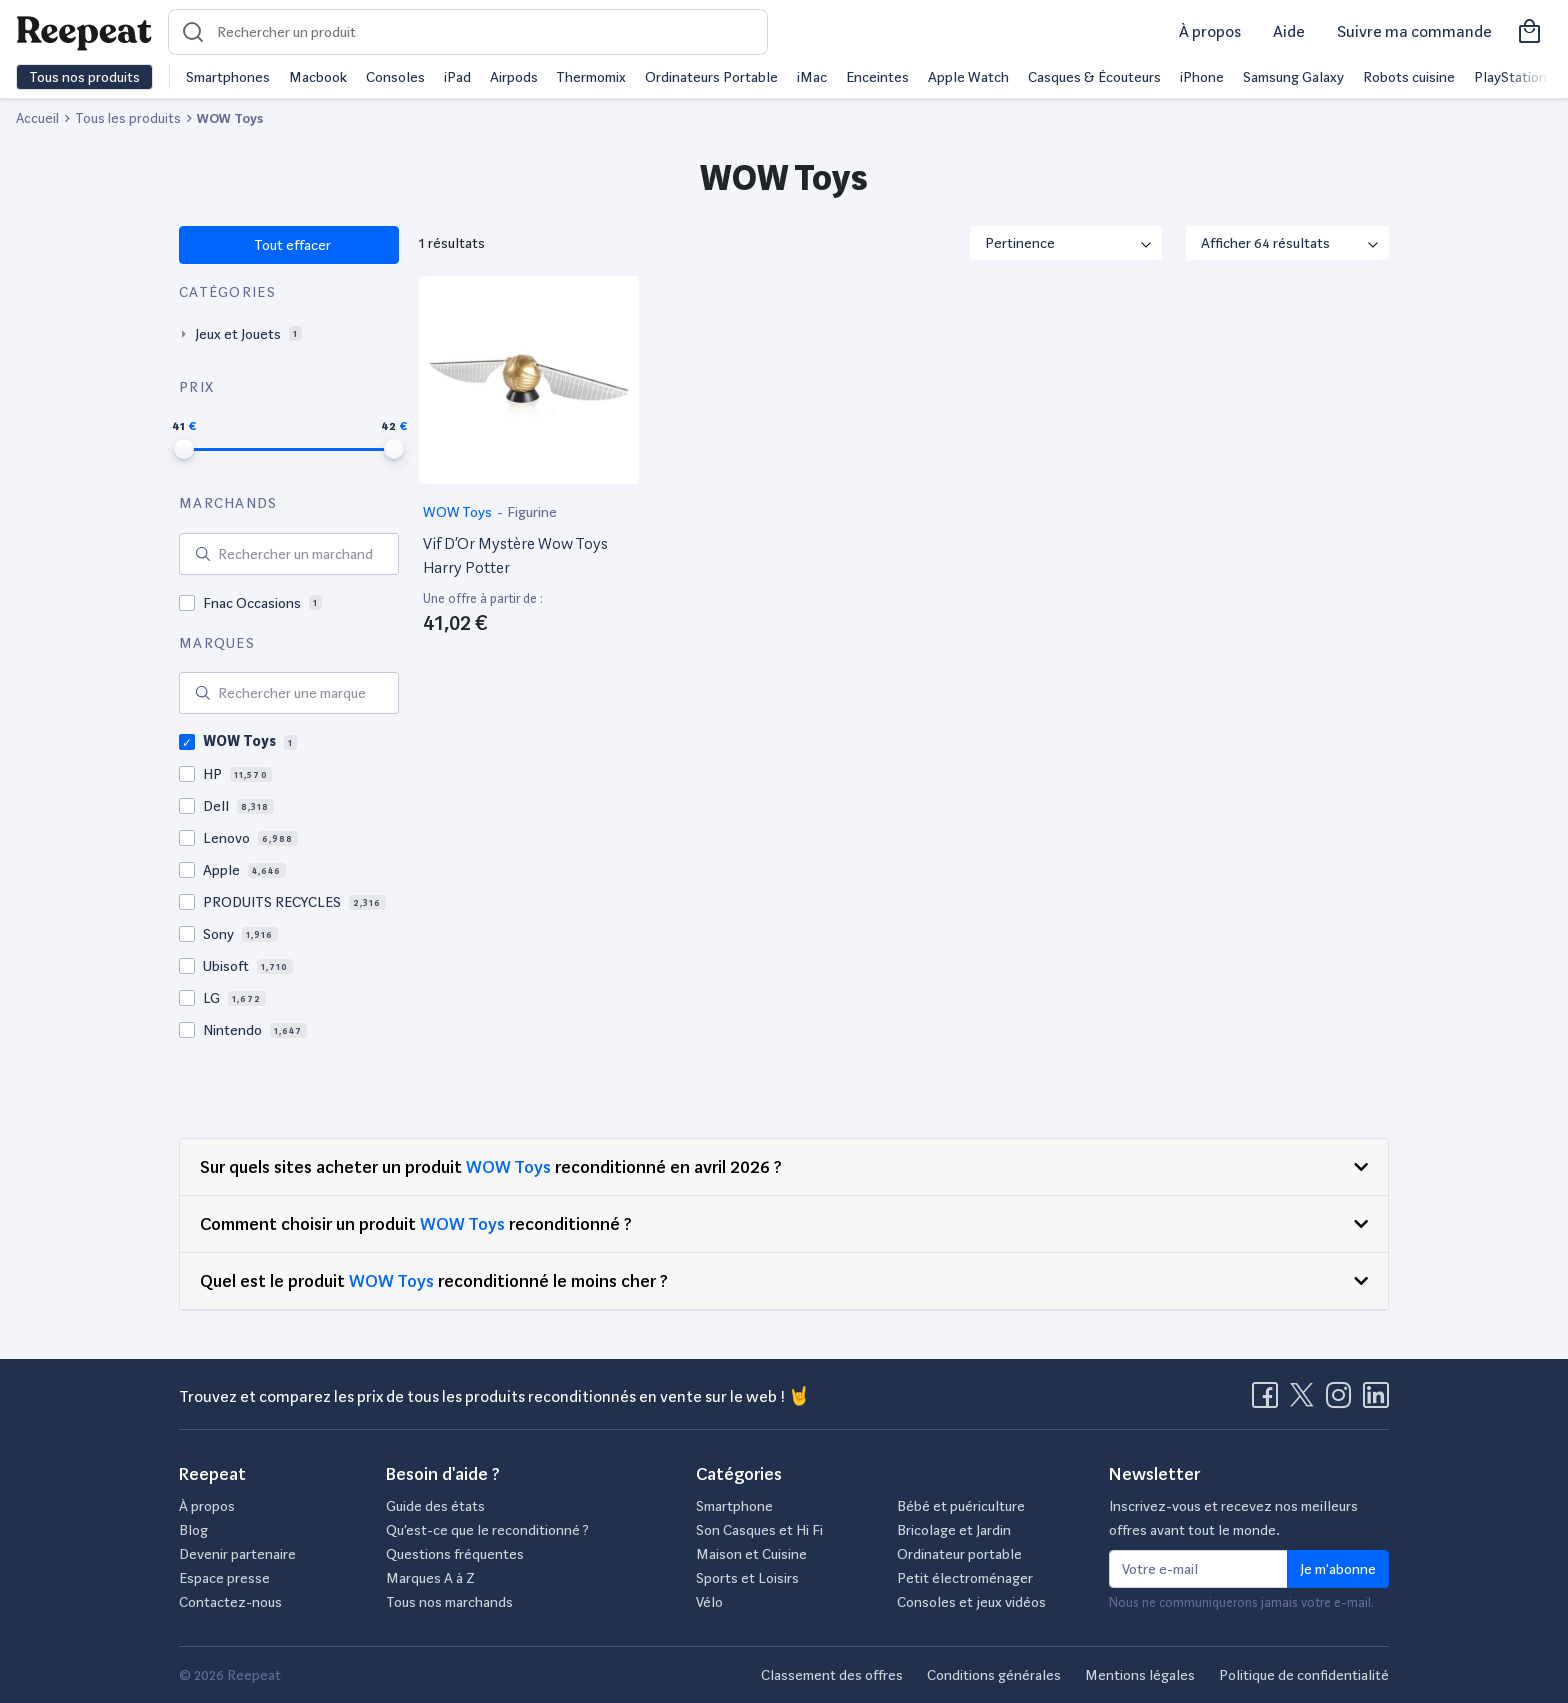 The image size is (1568, 1703). What do you see at coordinates (1233, 1518) in the screenshot?
I see `Inscrivez-vous et recevez nos meilleurs offres avant tout le monde.` at bounding box center [1233, 1518].